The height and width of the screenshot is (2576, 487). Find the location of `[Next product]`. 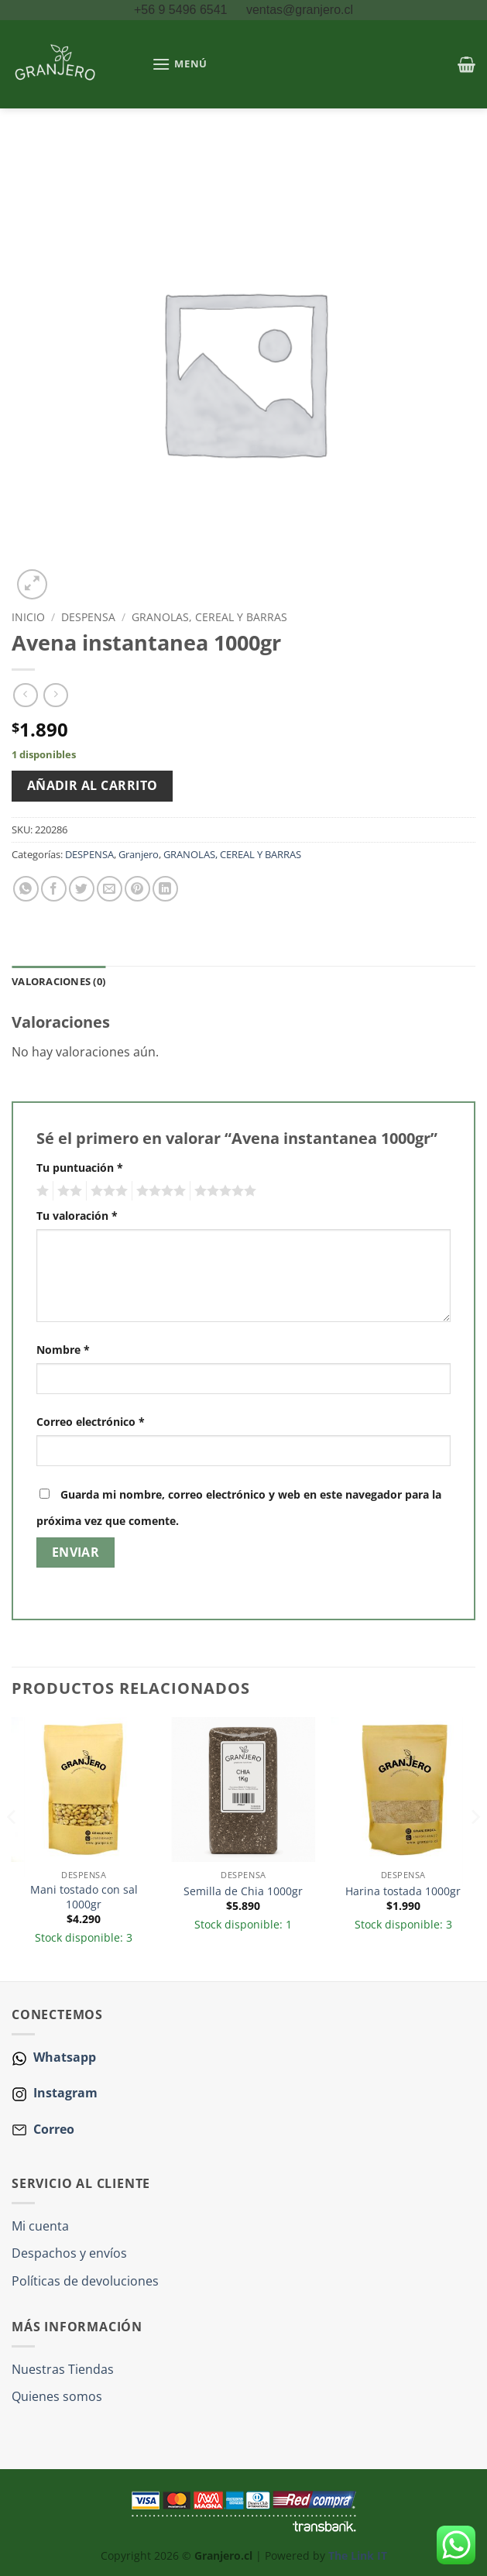

[Next product] is located at coordinates (25, 695).